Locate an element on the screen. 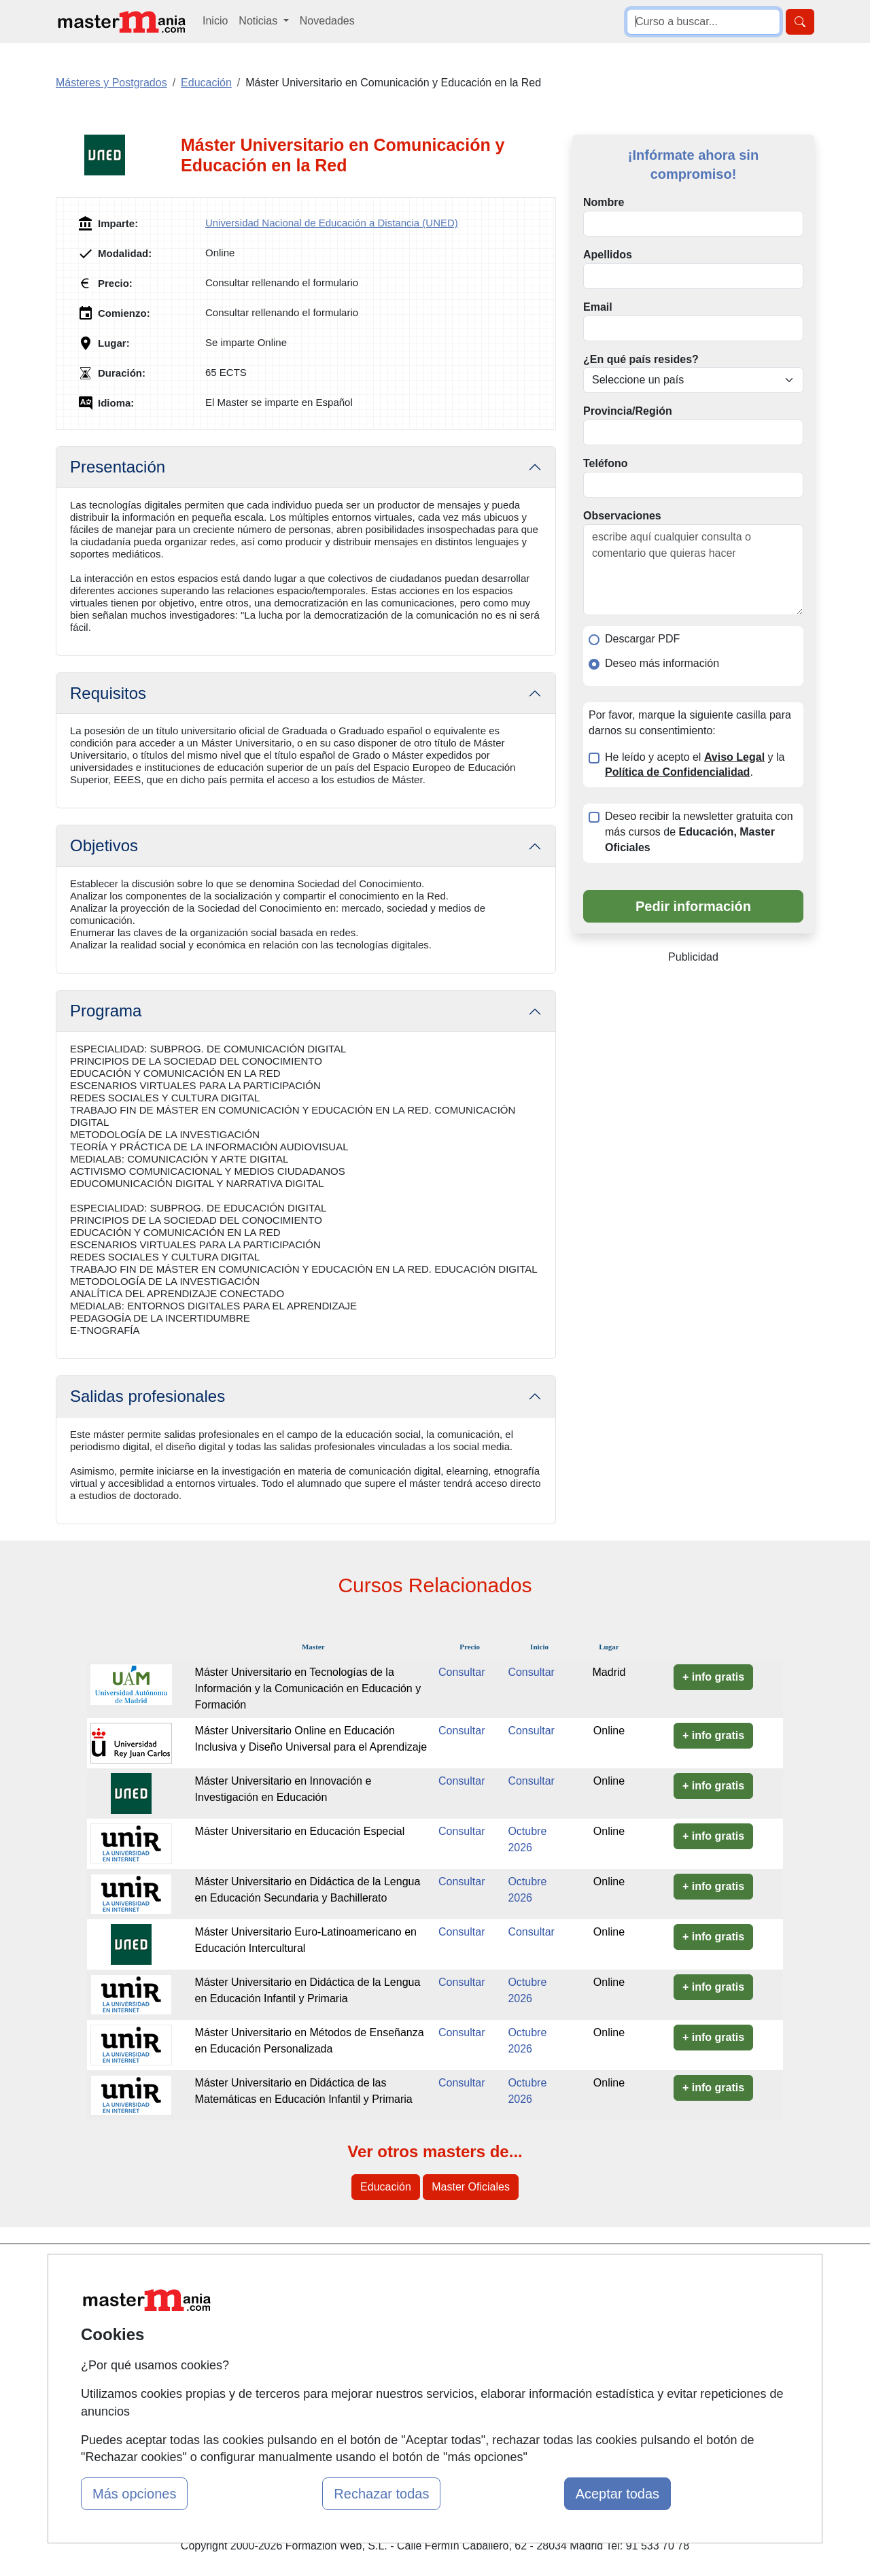 The height and width of the screenshot is (2576, 870). Rechazar todas is located at coordinates (381, 2493).